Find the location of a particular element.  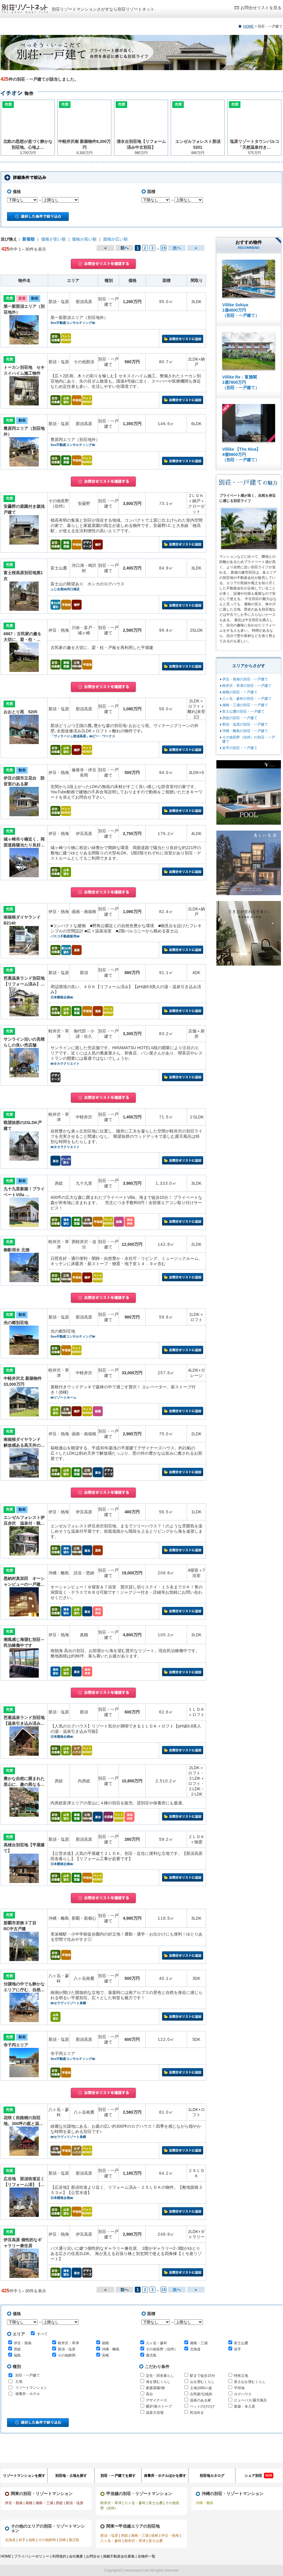

温泉のある家 is located at coordinates (200, 2400).